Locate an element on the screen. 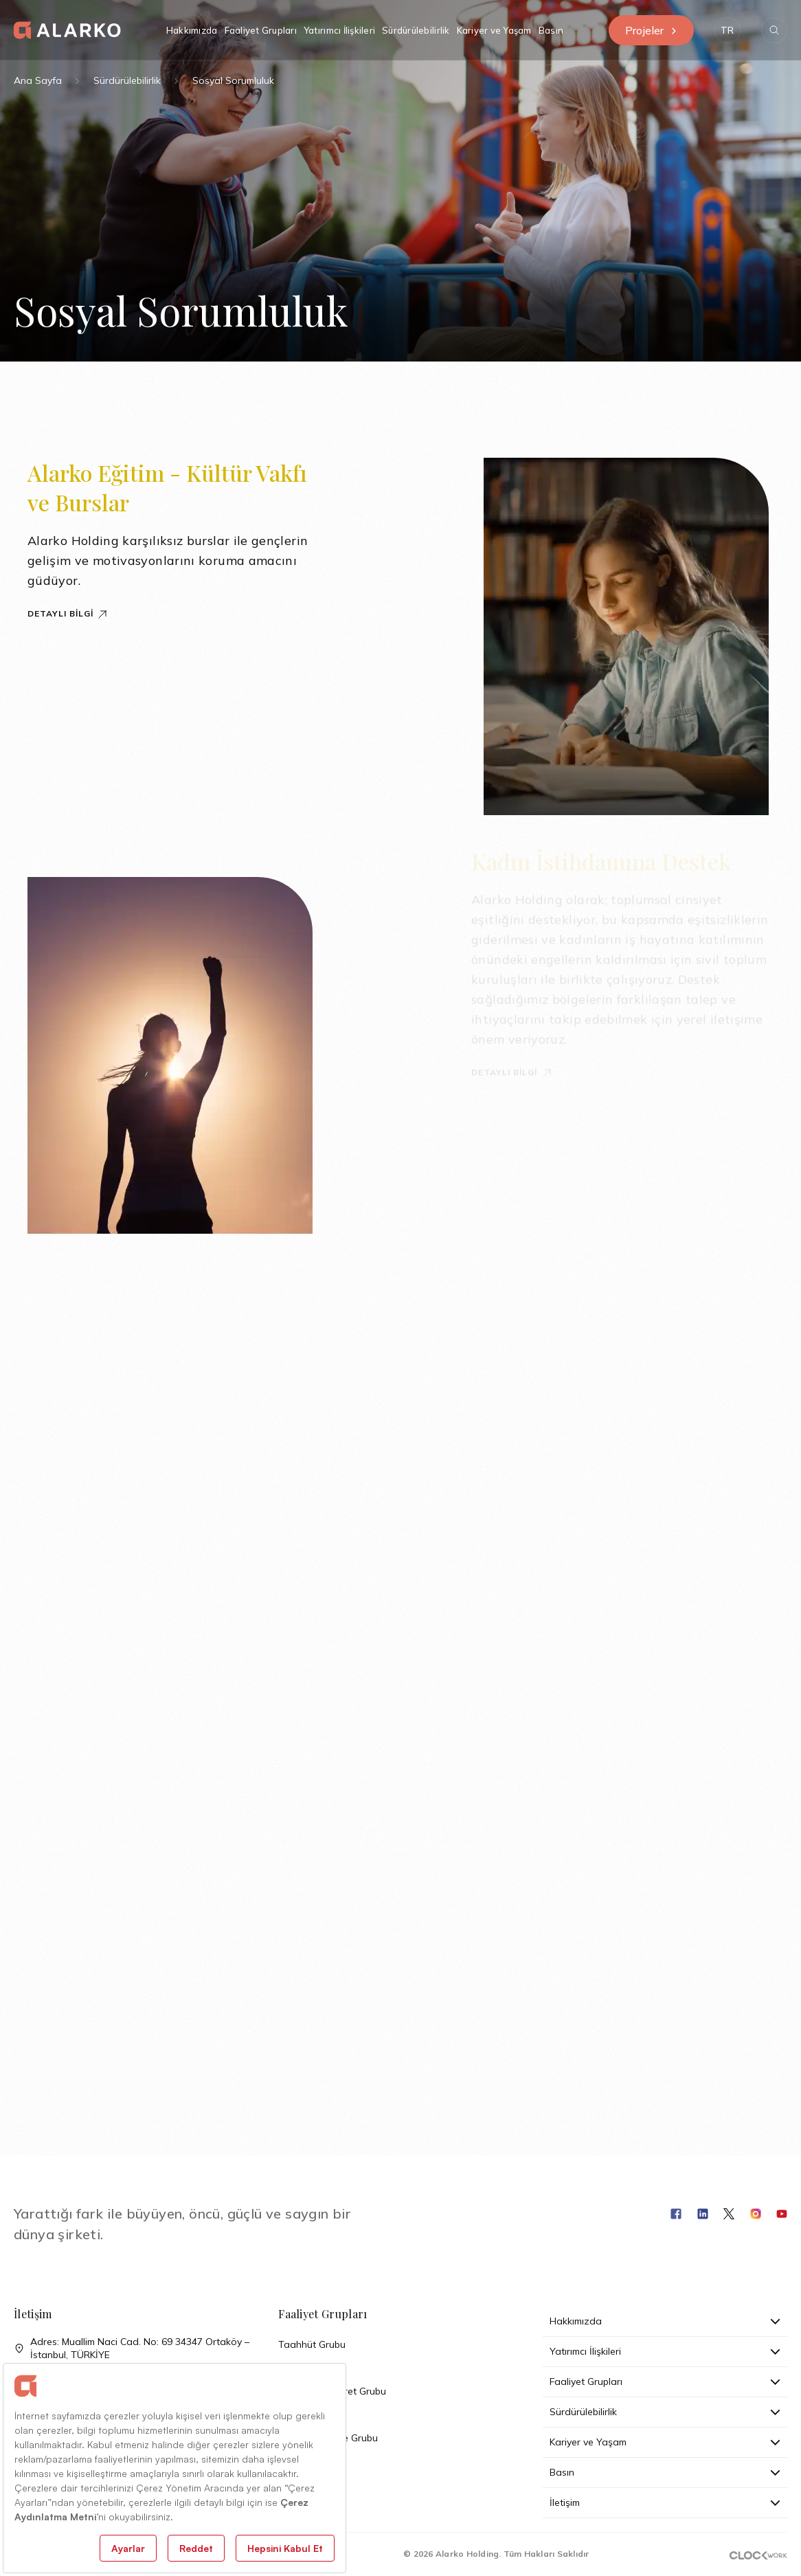 The image size is (801, 2576). Taahhüt Grubu is located at coordinates (312, 2344).